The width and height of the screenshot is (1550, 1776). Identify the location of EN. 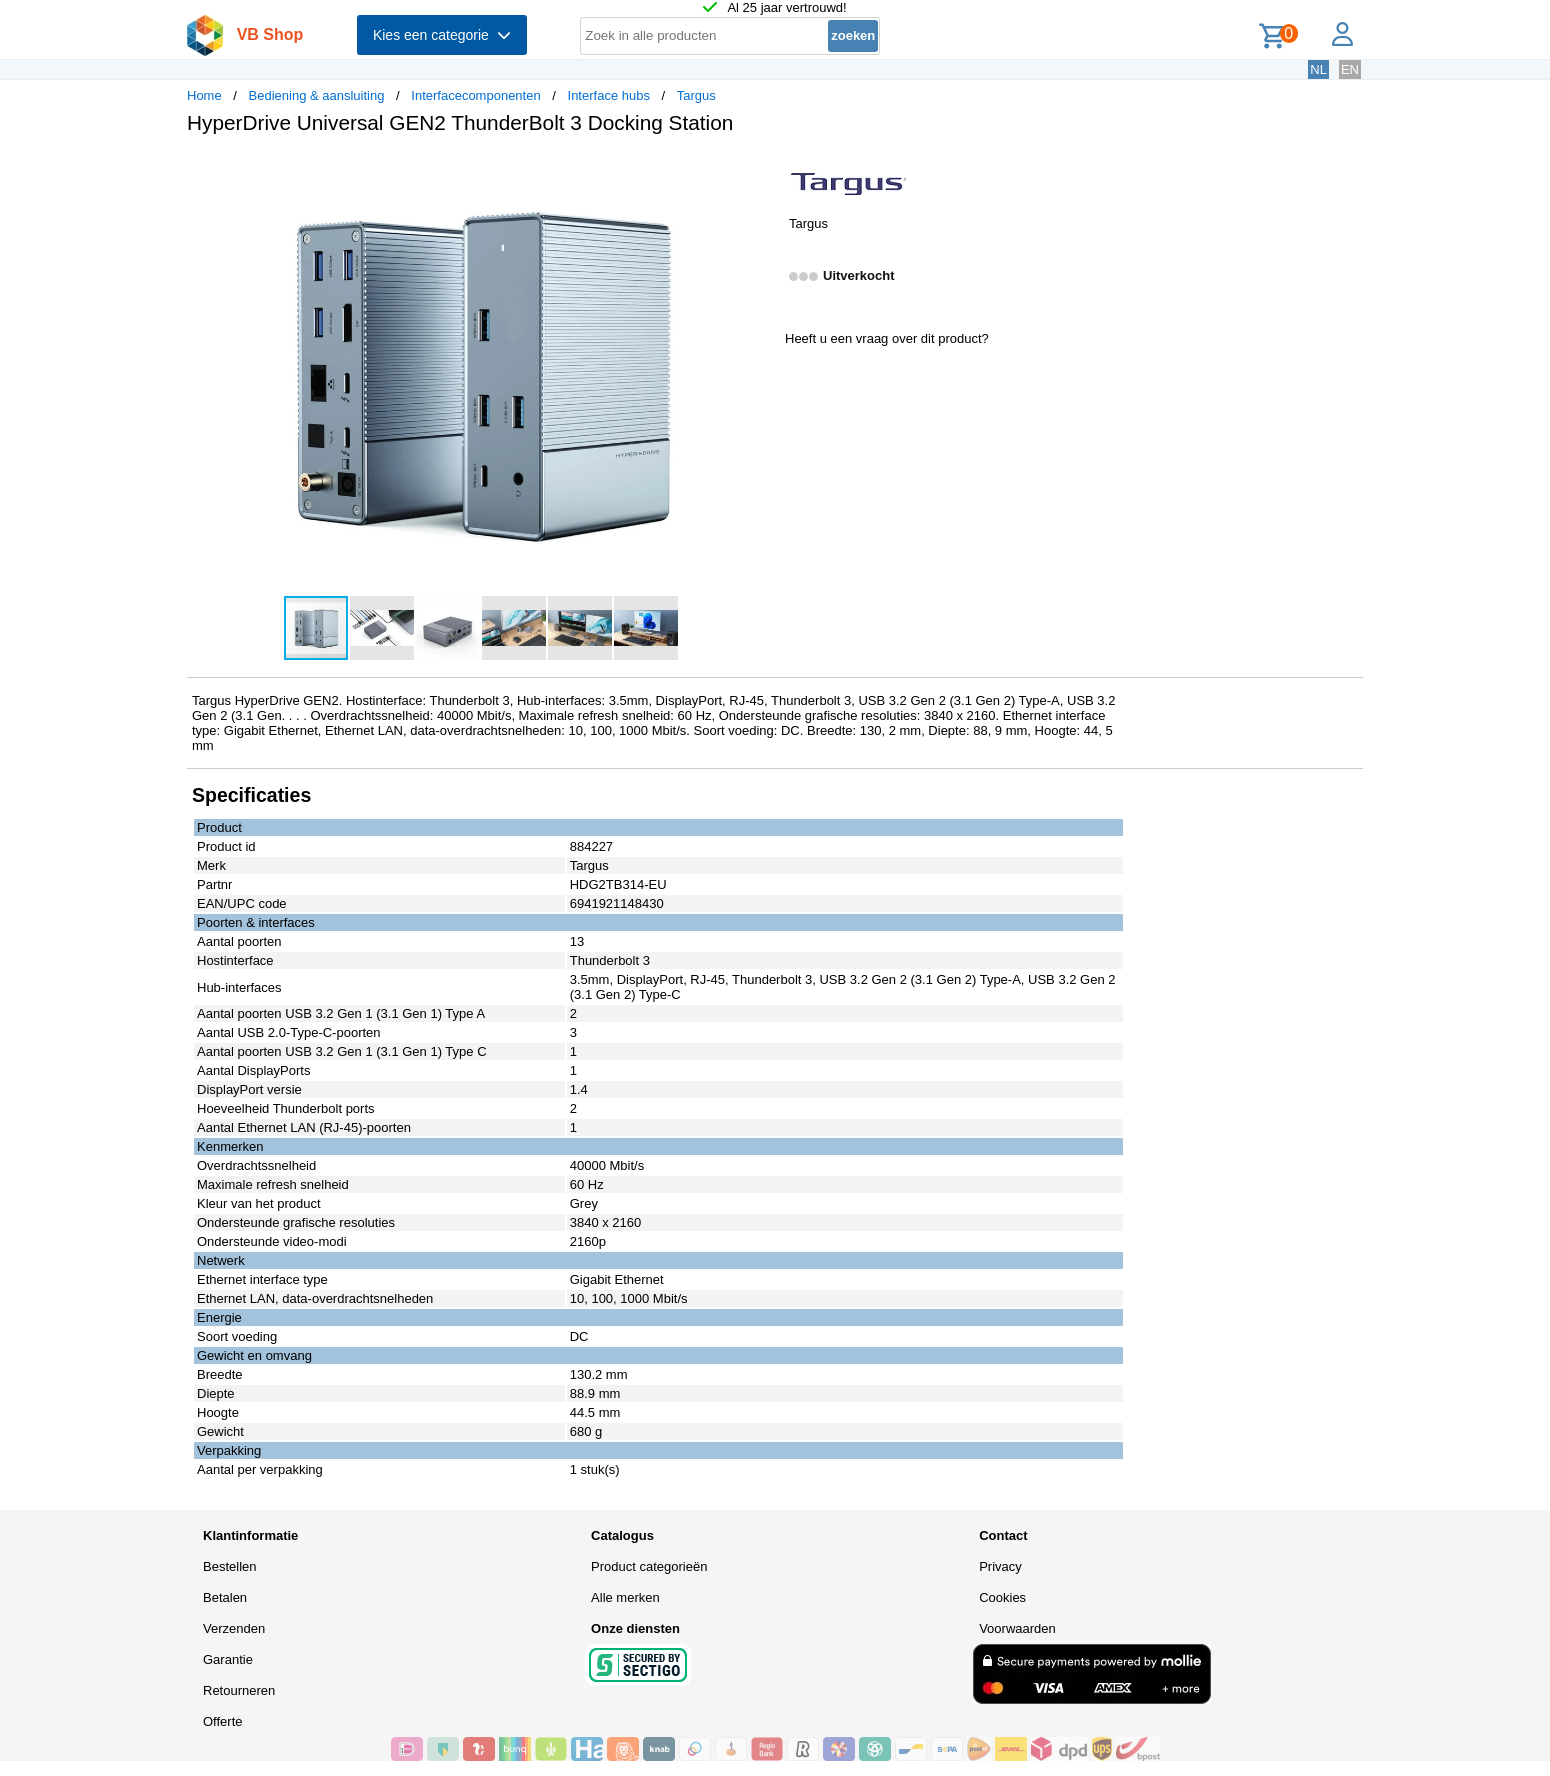
(1350, 69).